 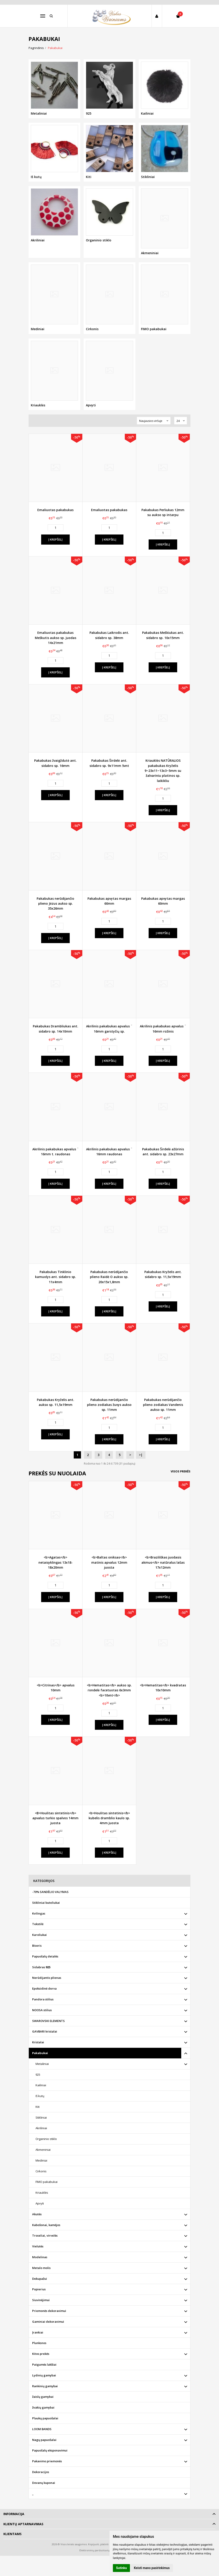 I want to click on Keisti mano pasirinkimus [button], so click(x=152, y=2568).